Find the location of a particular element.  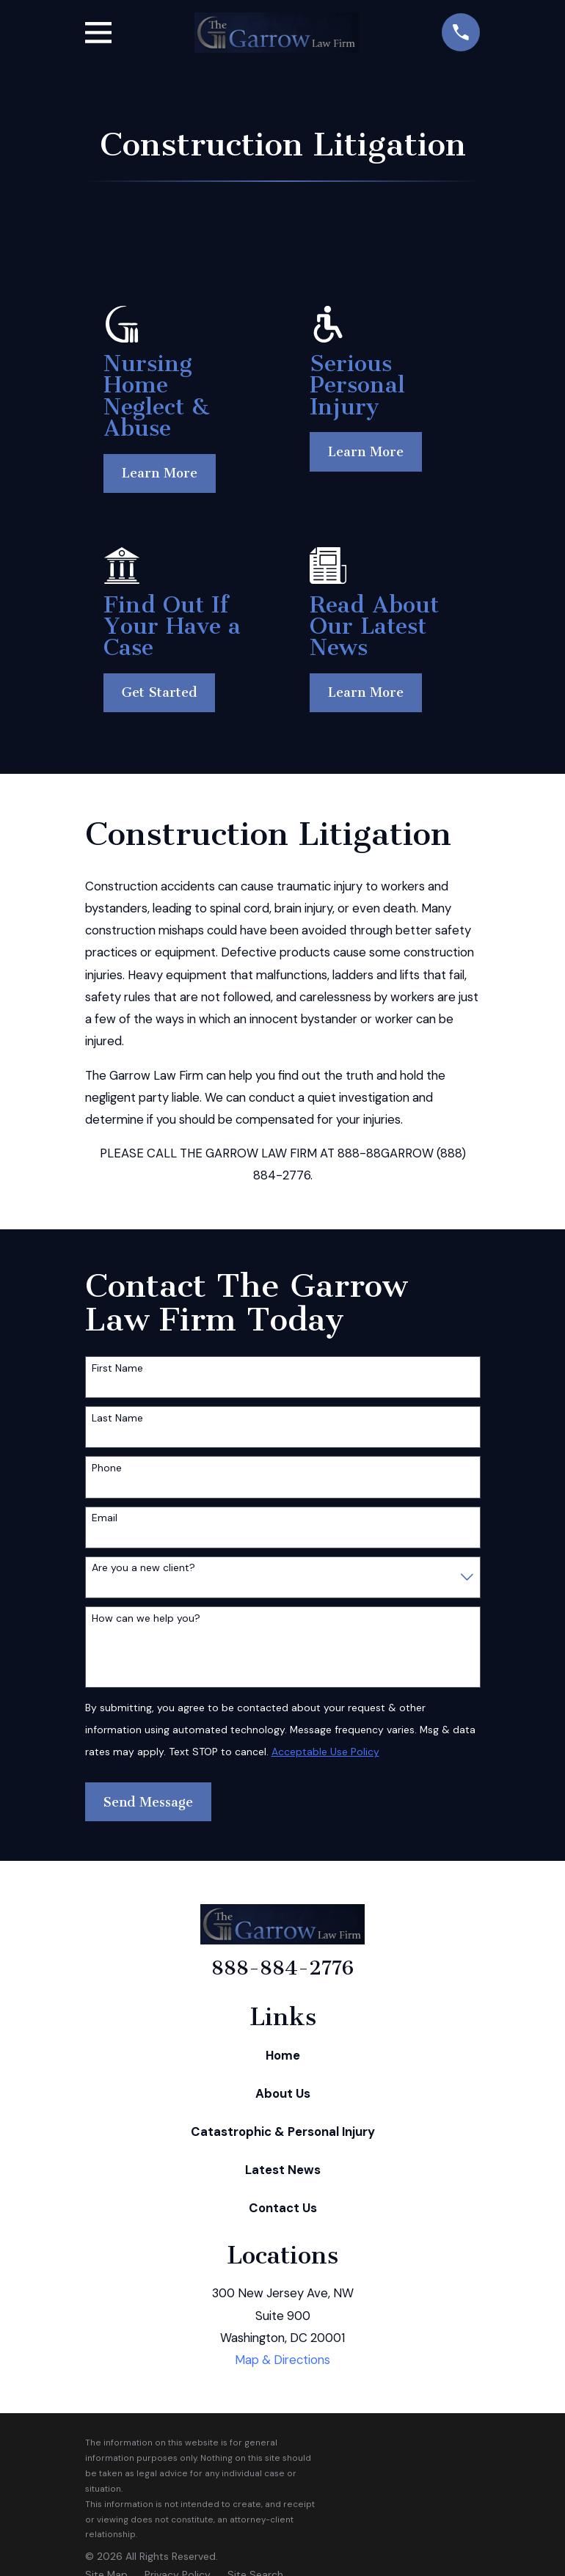

Home is located at coordinates (283, 2055).